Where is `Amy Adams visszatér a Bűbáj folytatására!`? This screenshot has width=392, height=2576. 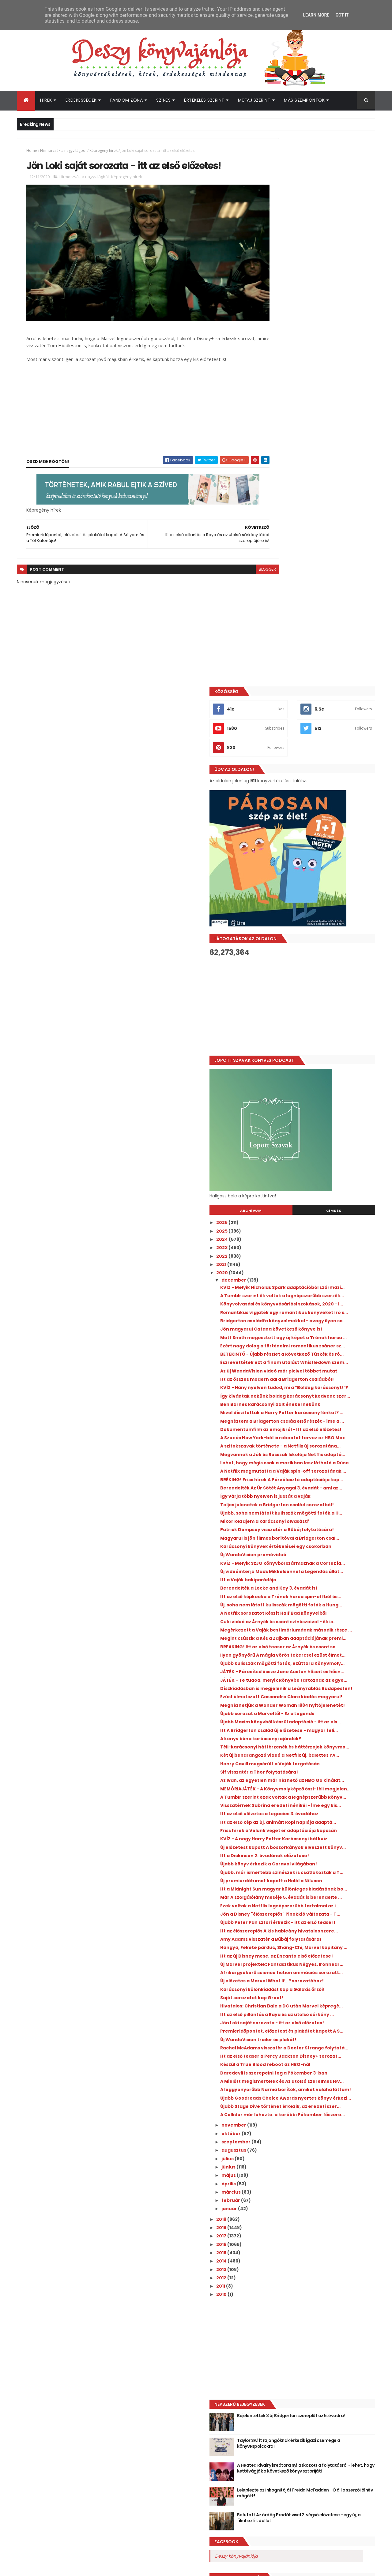 Amy Adams visszatér a Bűbáj folytatására! is located at coordinates (309, 1727).